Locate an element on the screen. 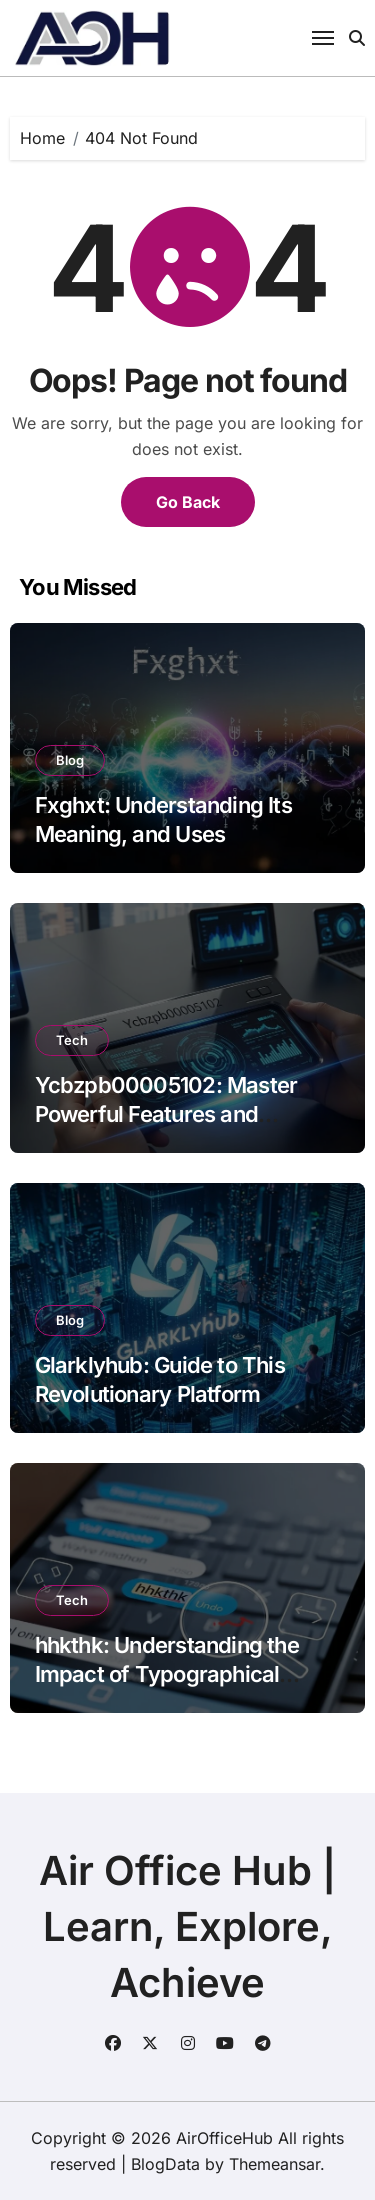  Blog is located at coordinates (70, 760).